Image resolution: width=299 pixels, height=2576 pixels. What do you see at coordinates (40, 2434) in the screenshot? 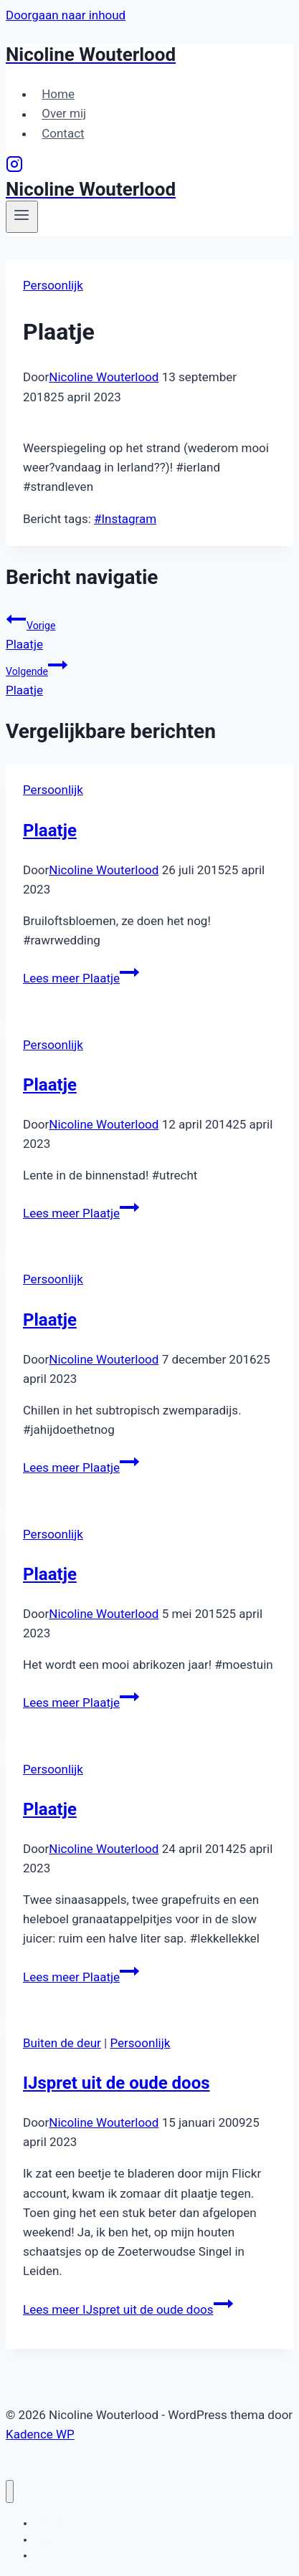
I see `Kadence WP` at bounding box center [40, 2434].